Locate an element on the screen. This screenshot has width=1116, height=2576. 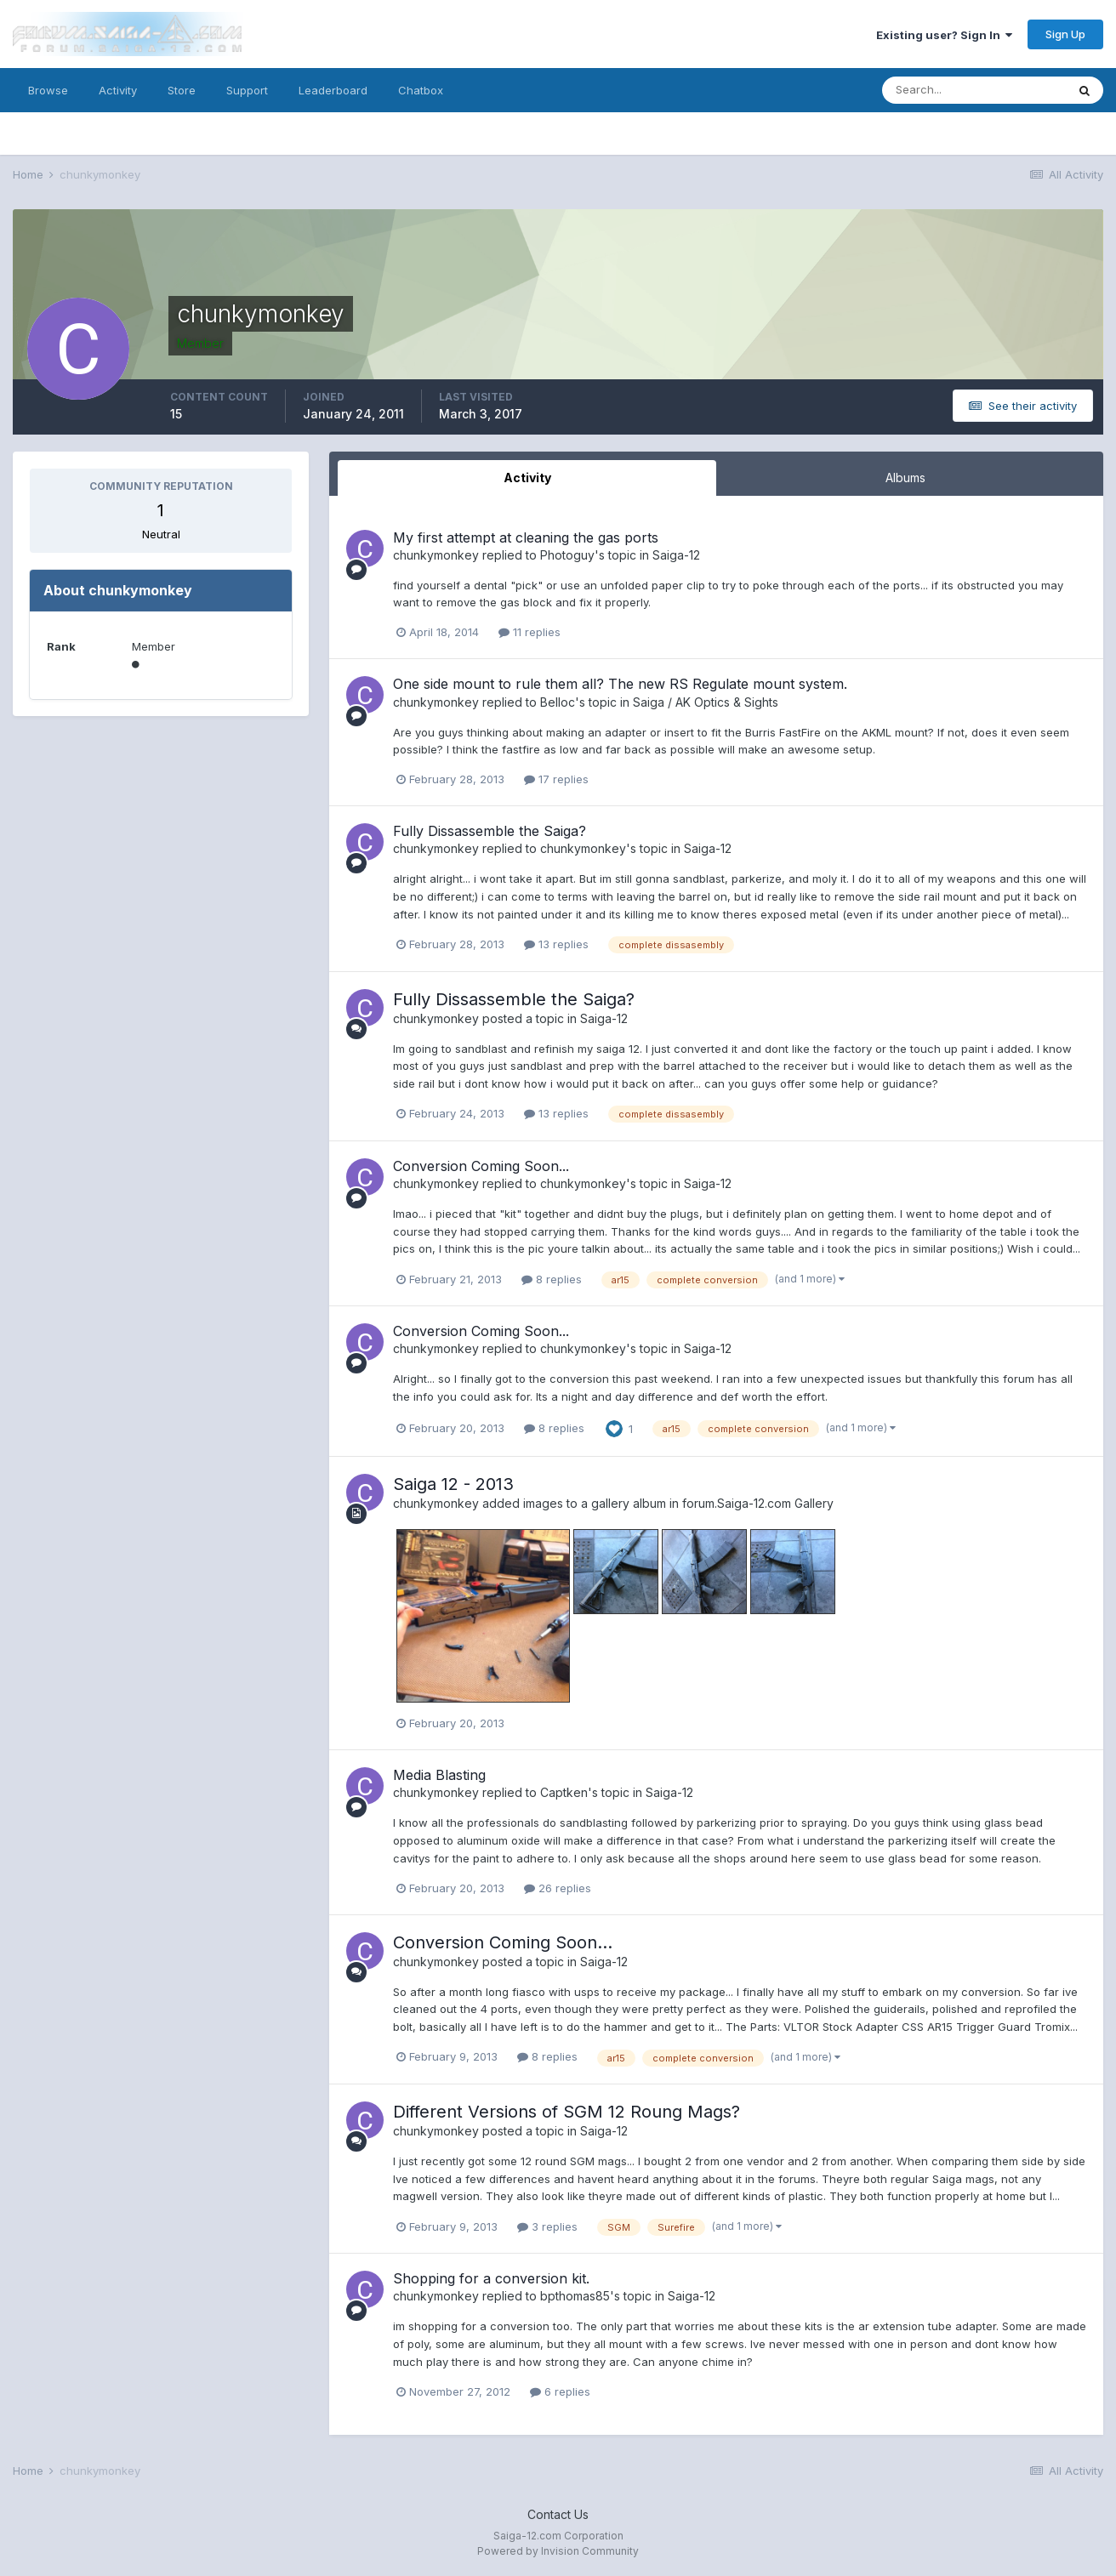
Conversion Coming Soon... is located at coordinates (481, 1165).